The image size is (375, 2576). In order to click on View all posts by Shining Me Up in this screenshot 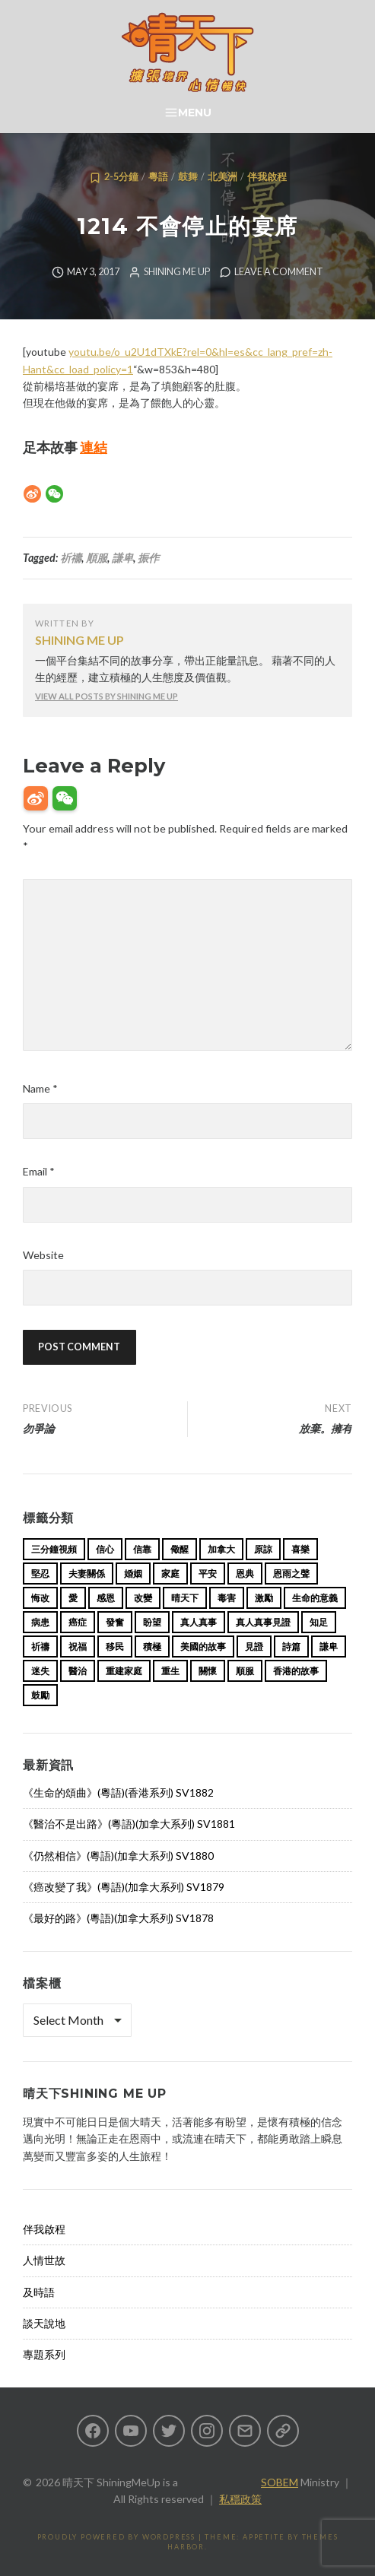, I will do `click(106, 696)`.